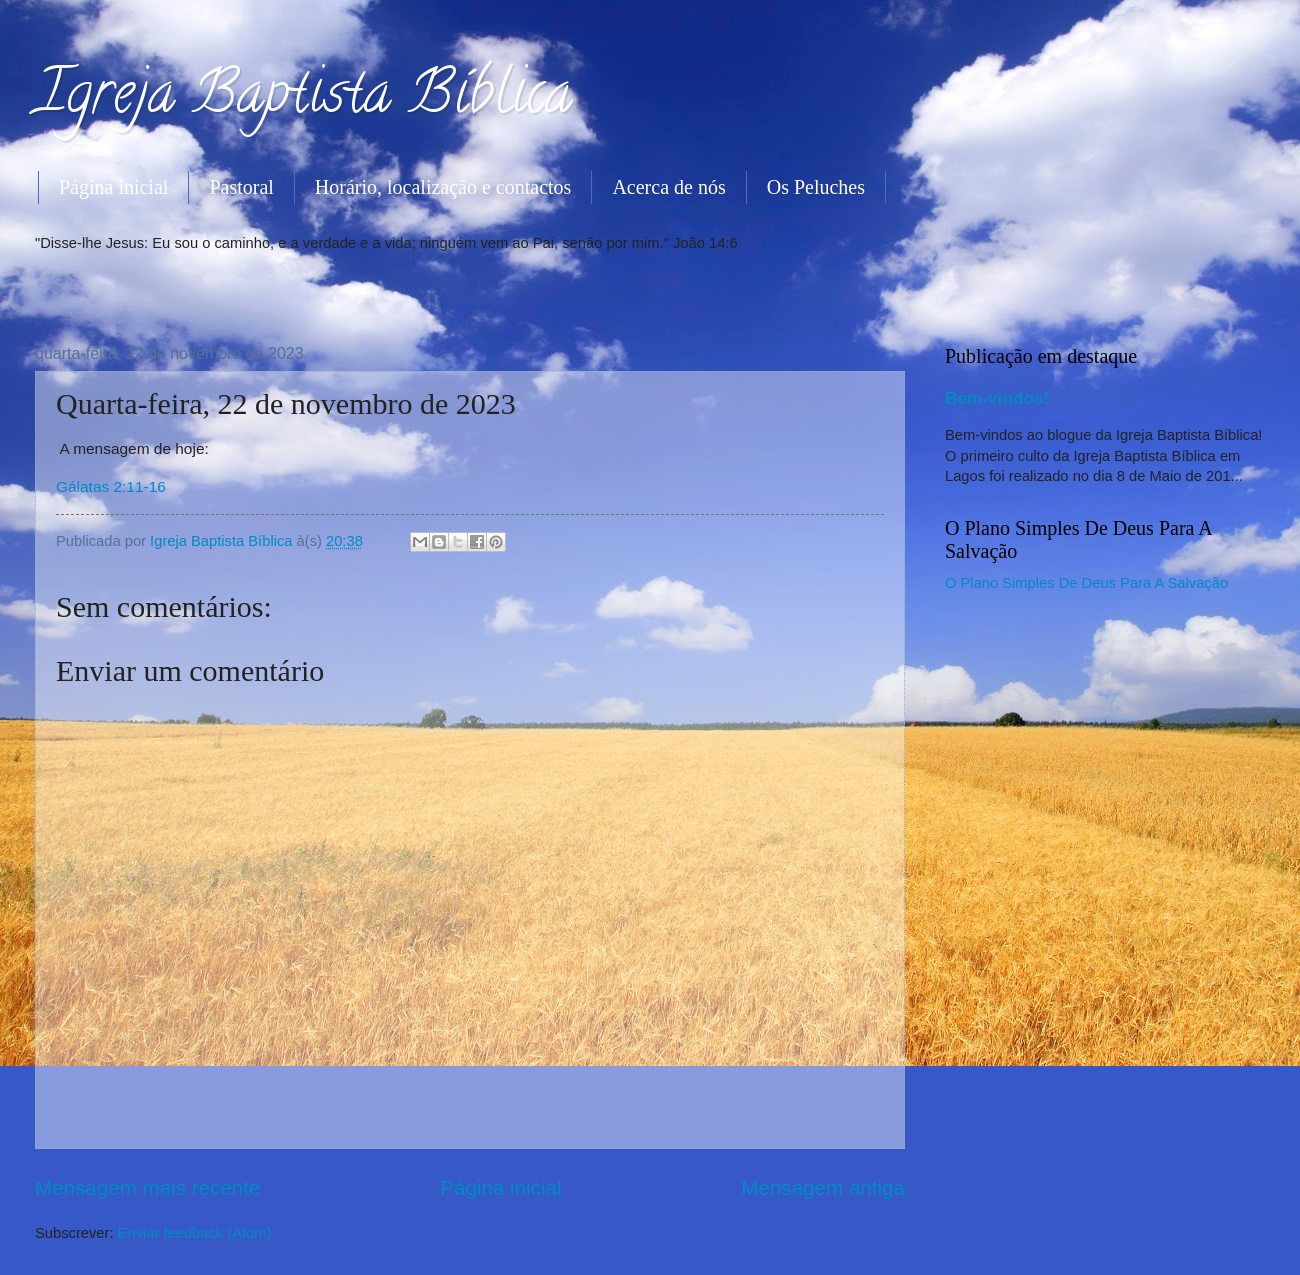 Image resolution: width=1300 pixels, height=1275 pixels. Describe the element at coordinates (443, 187) in the screenshot. I see `Horário, localização e contactos` at that location.